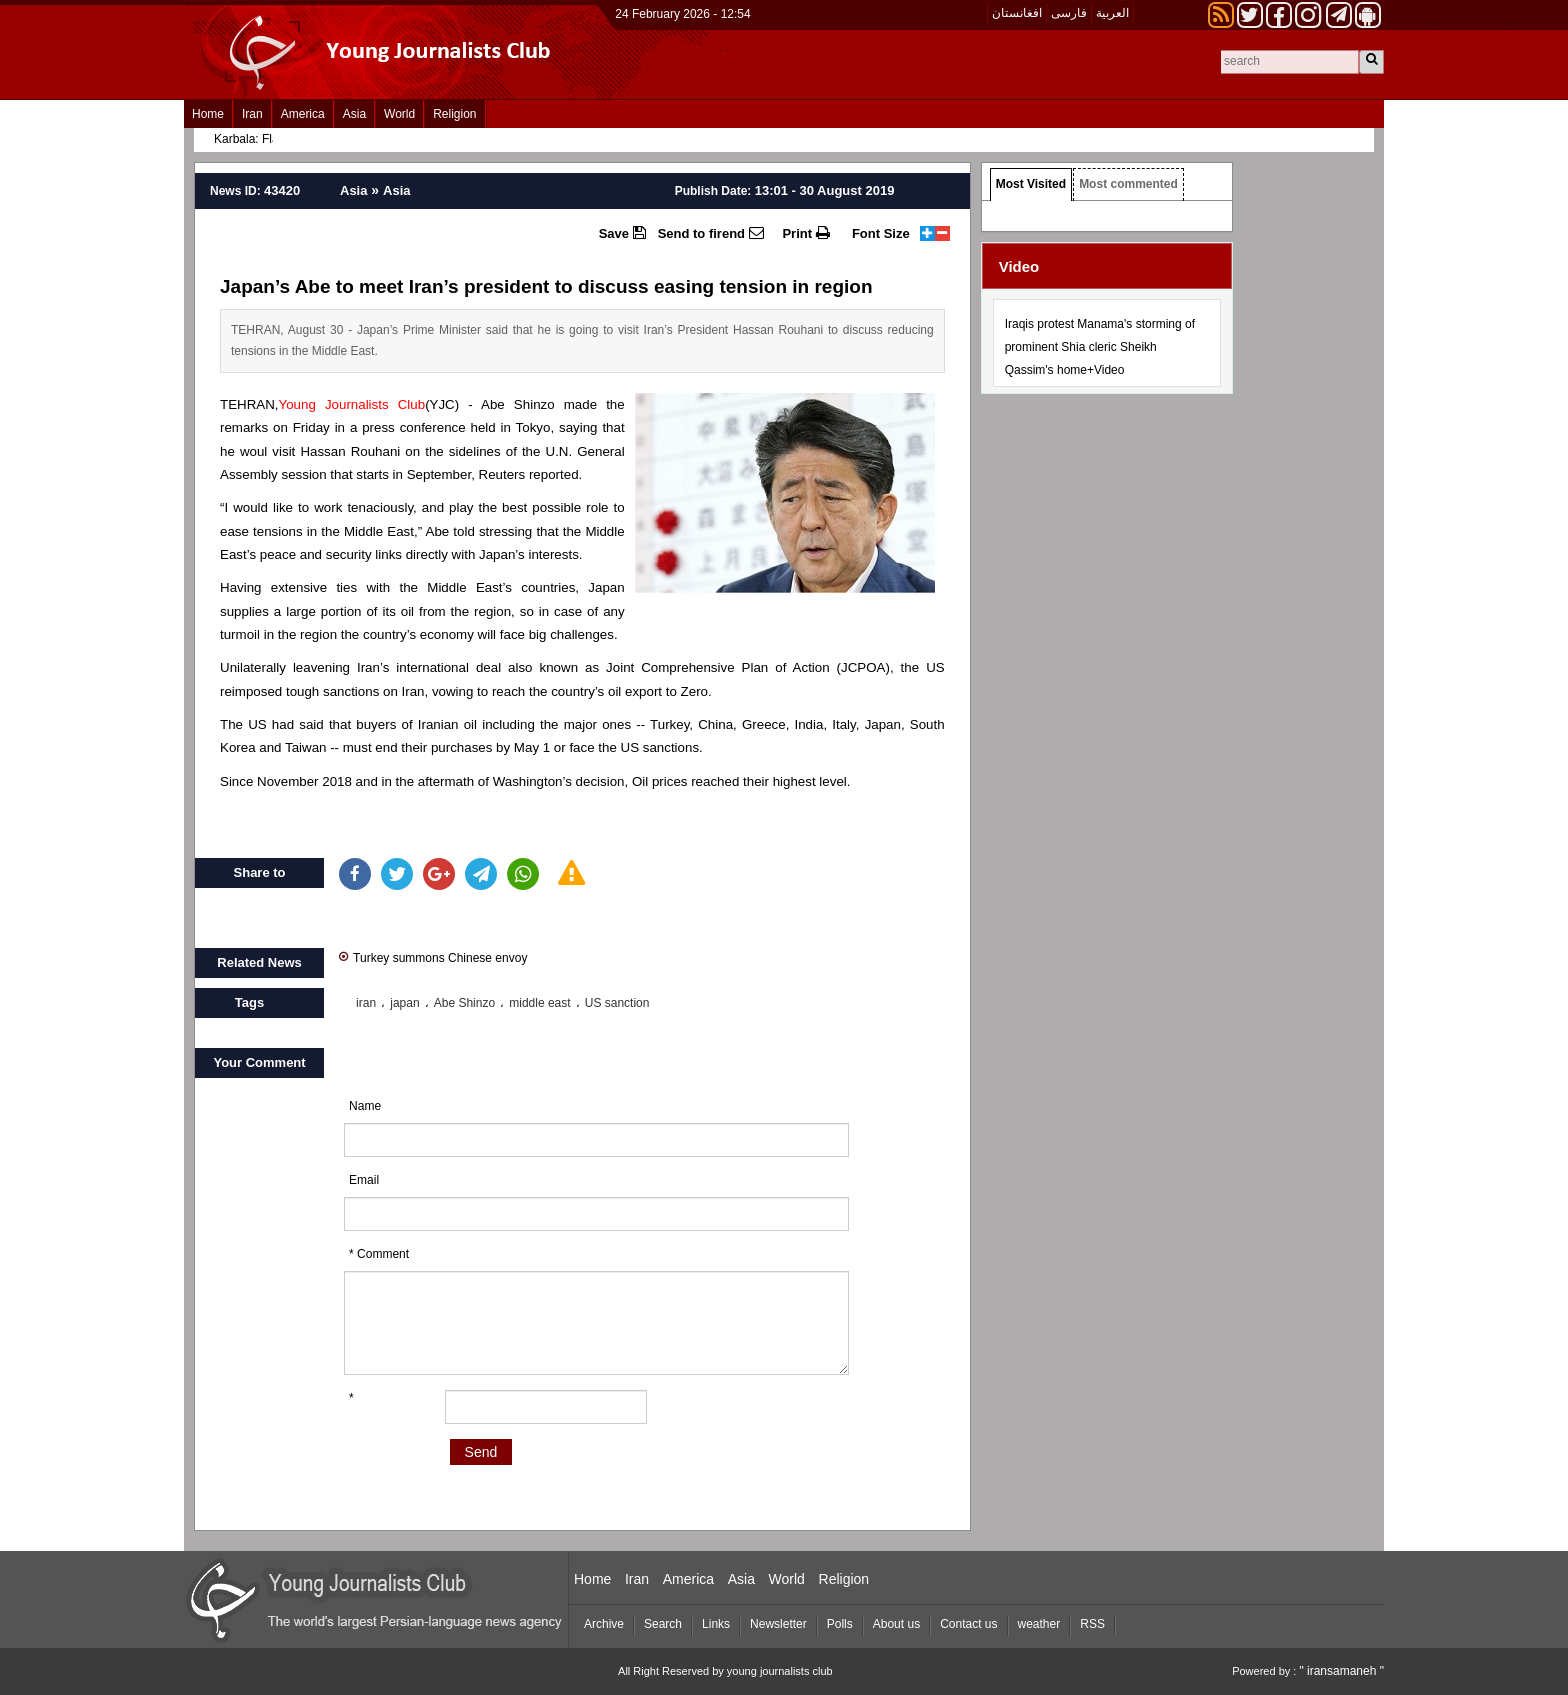 This screenshot has height=1695, width=1568. What do you see at coordinates (604, 1624) in the screenshot?
I see `Archive` at bounding box center [604, 1624].